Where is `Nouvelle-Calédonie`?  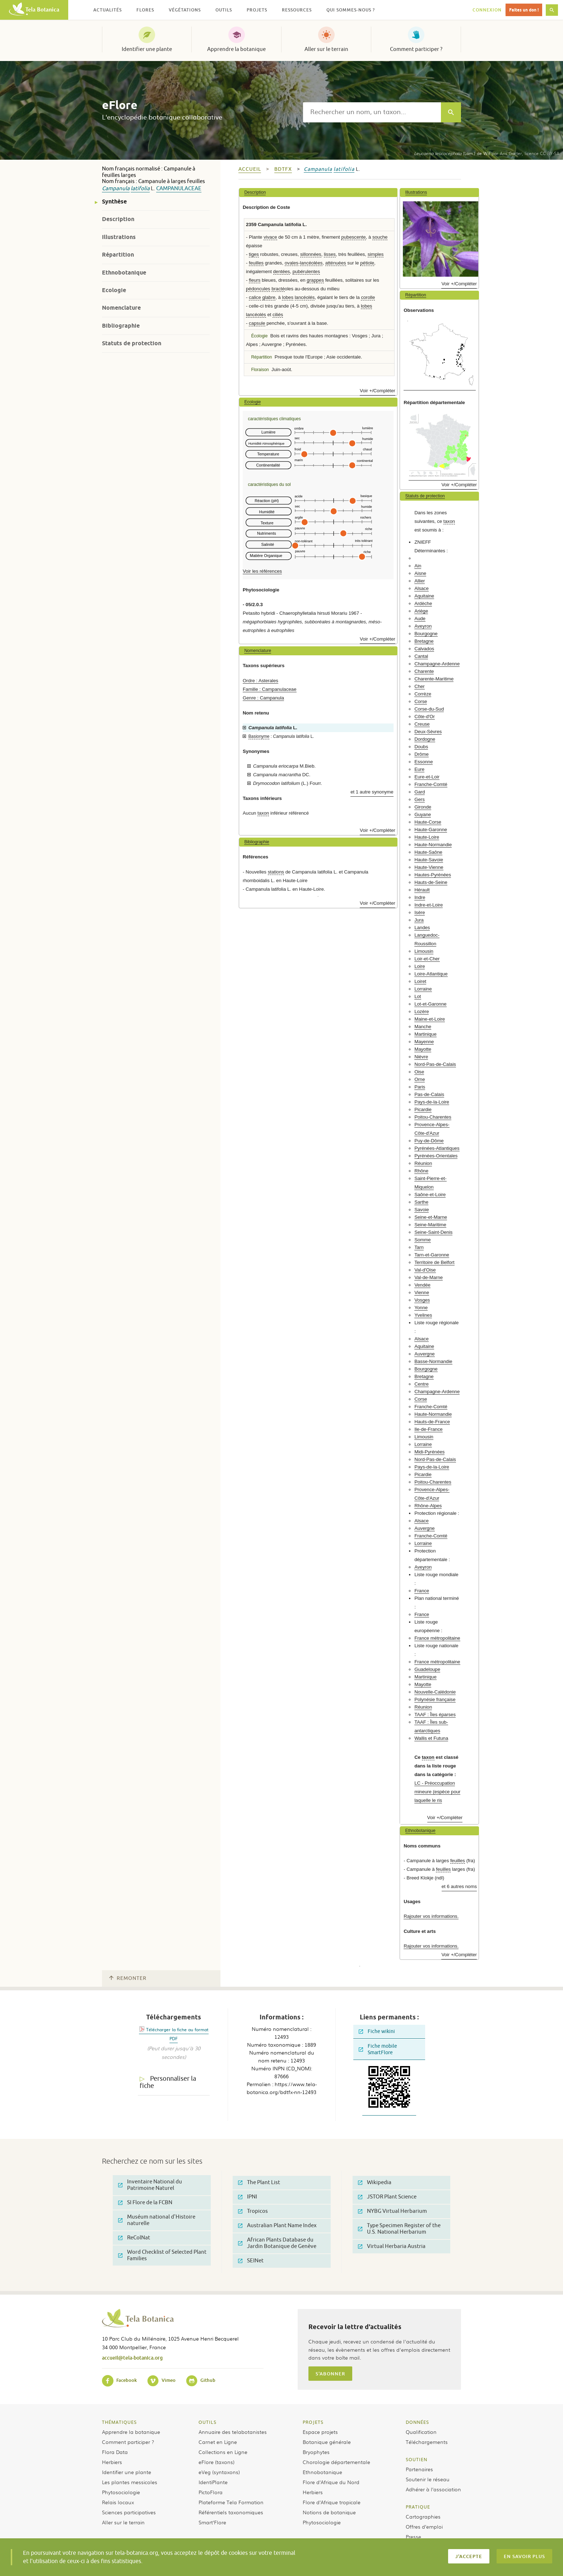
Nouvelle-Calédonie is located at coordinates (435, 1692).